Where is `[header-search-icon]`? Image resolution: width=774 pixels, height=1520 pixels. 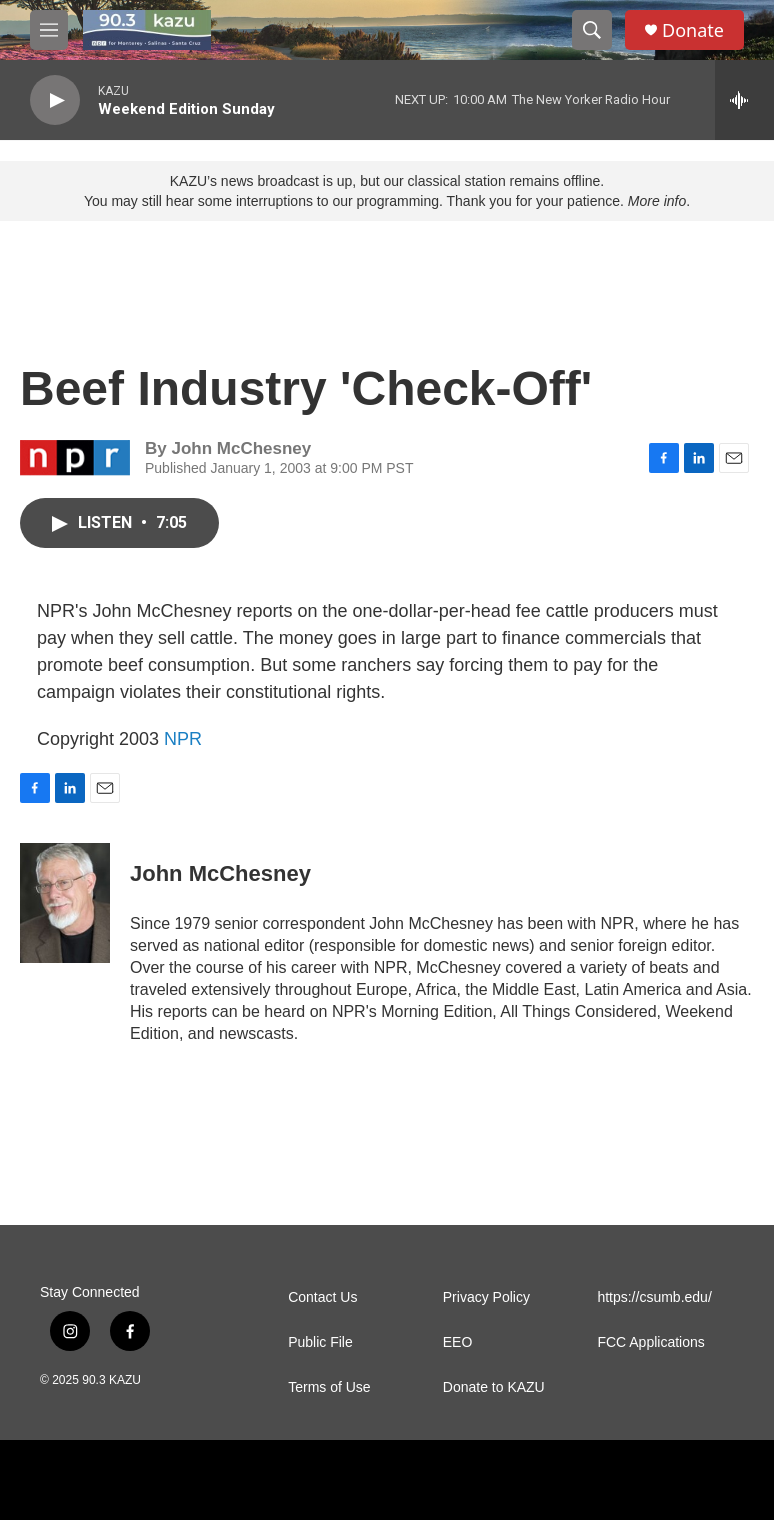
[header-search-icon] is located at coordinates (592, 30).